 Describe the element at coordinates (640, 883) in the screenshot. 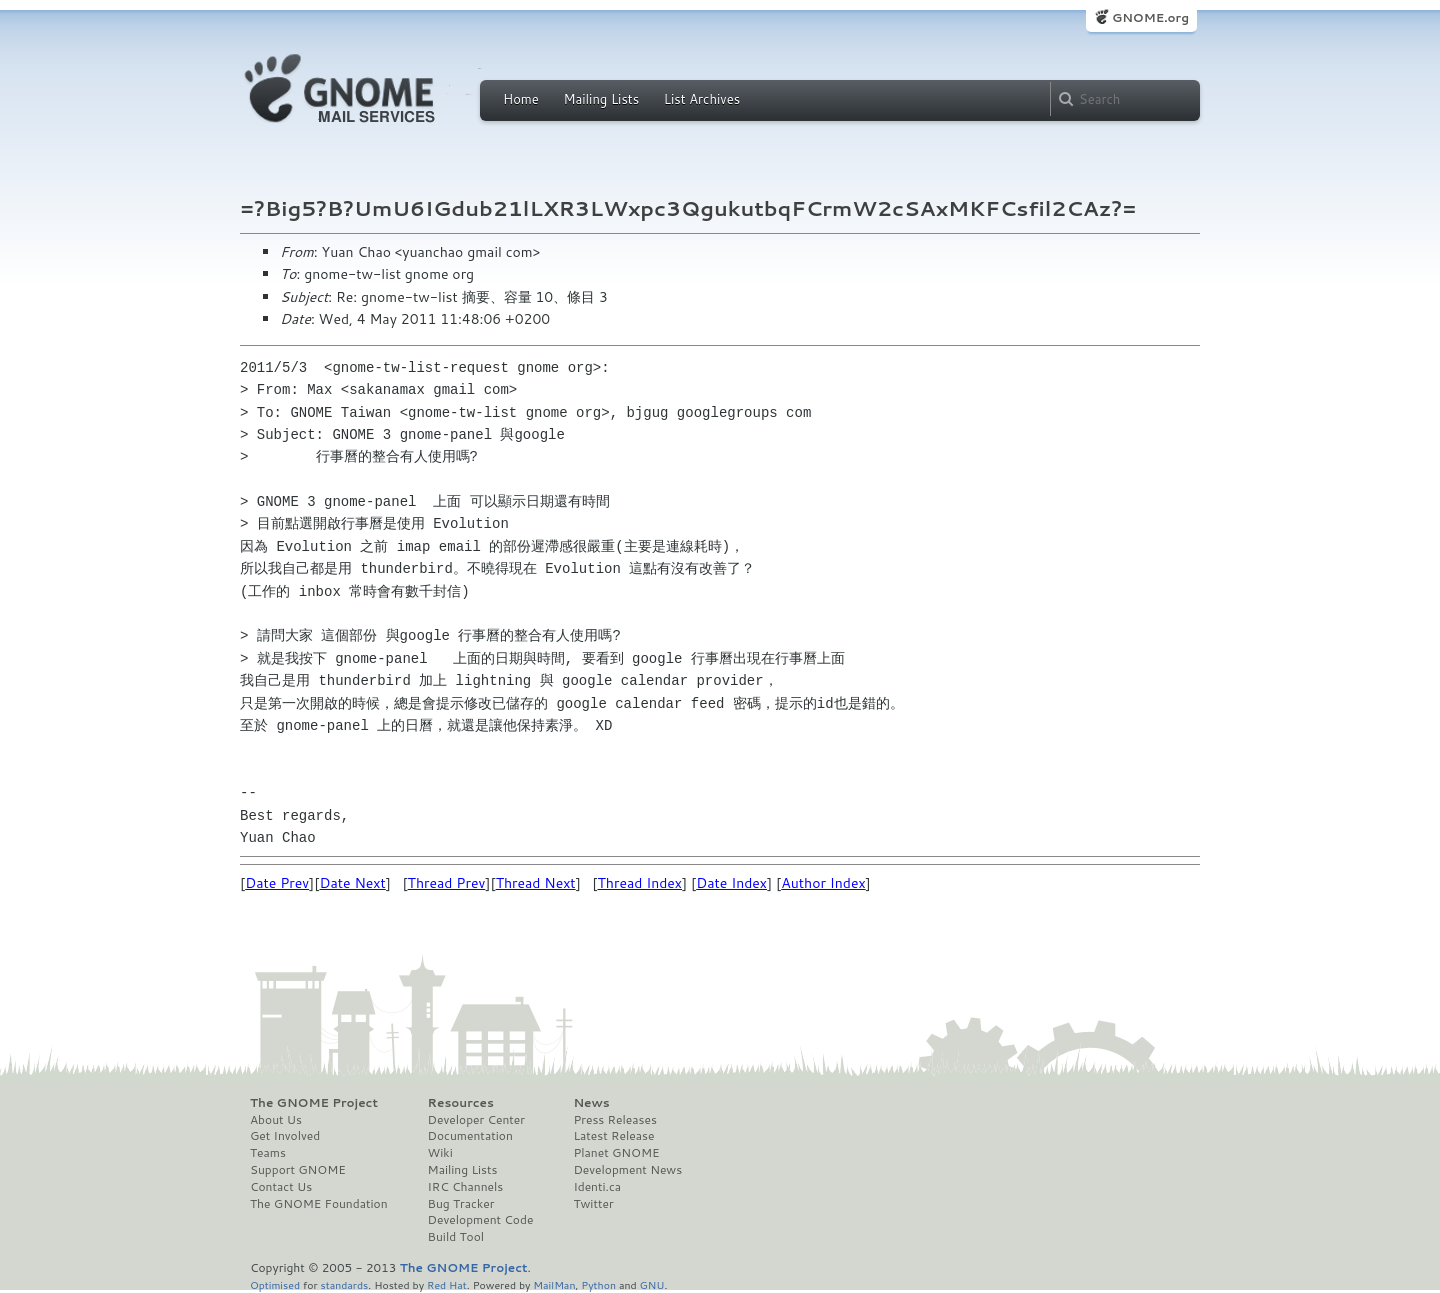

I see `Thread Index` at that location.